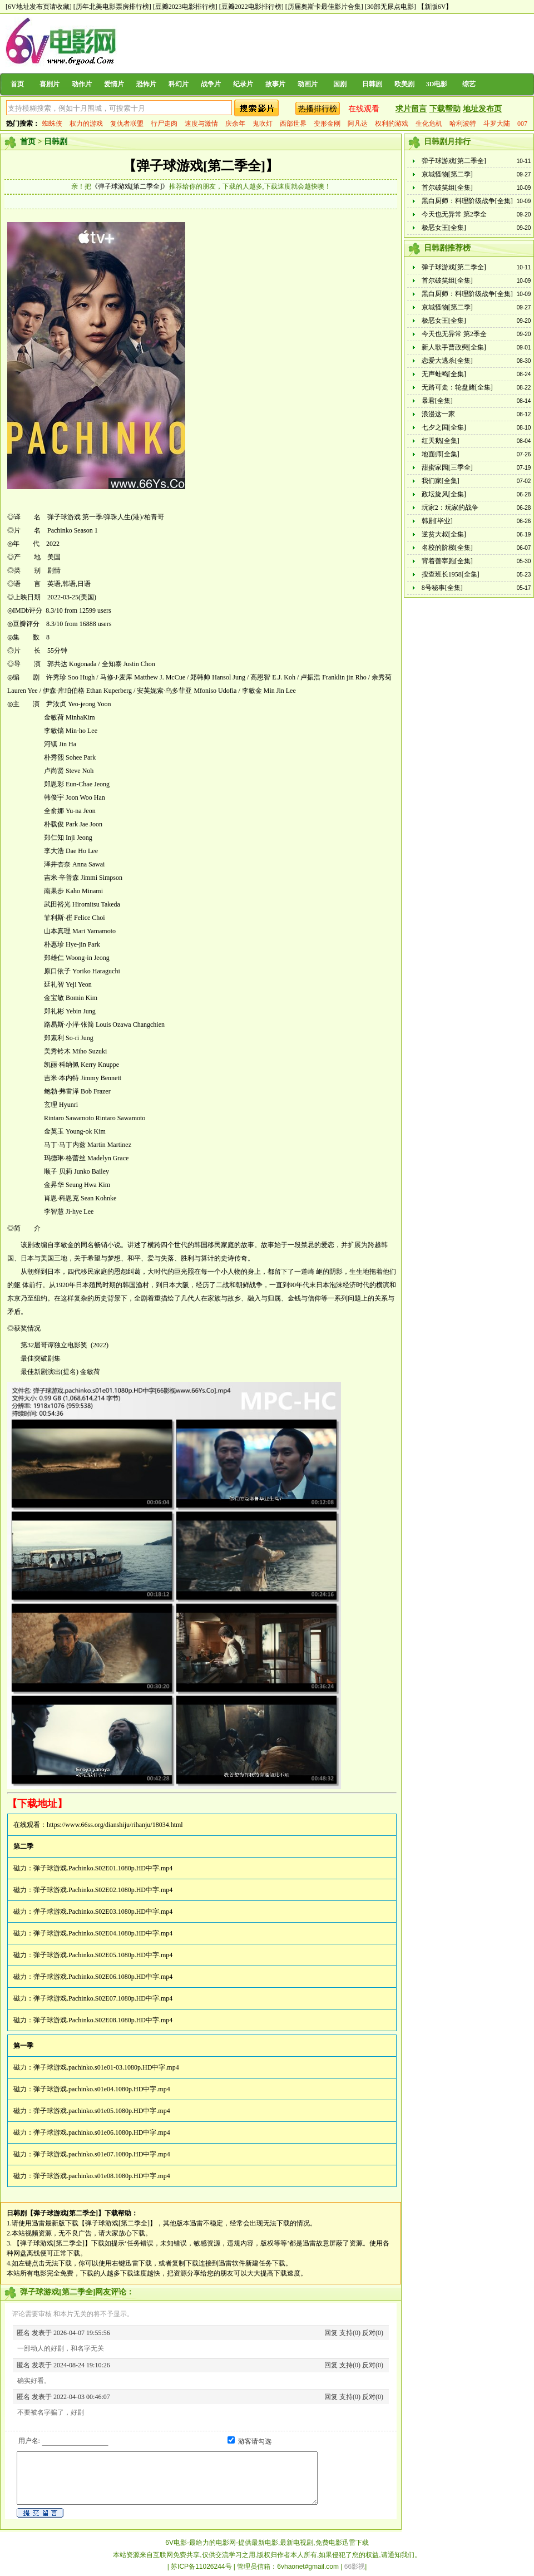  What do you see at coordinates (115, 1825) in the screenshot?
I see `https://www.66ss.org/dianshiju/rihanju/18034.html` at bounding box center [115, 1825].